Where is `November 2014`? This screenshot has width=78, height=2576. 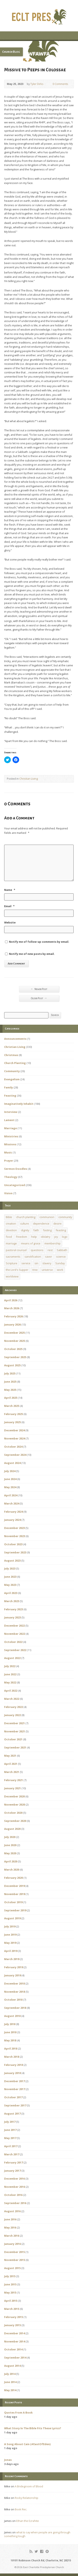 November 2014 is located at coordinates (14, 2341).